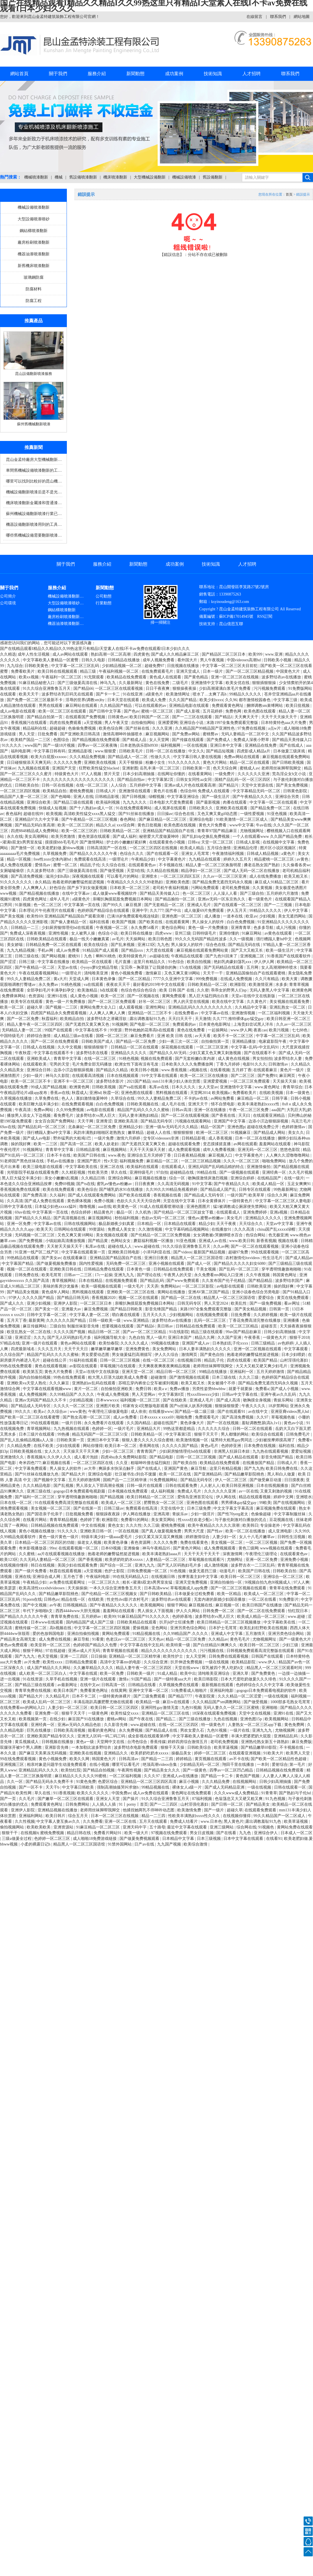  Describe the element at coordinates (222, 1690) in the screenshot. I see `亚洲福利电影` at that location.